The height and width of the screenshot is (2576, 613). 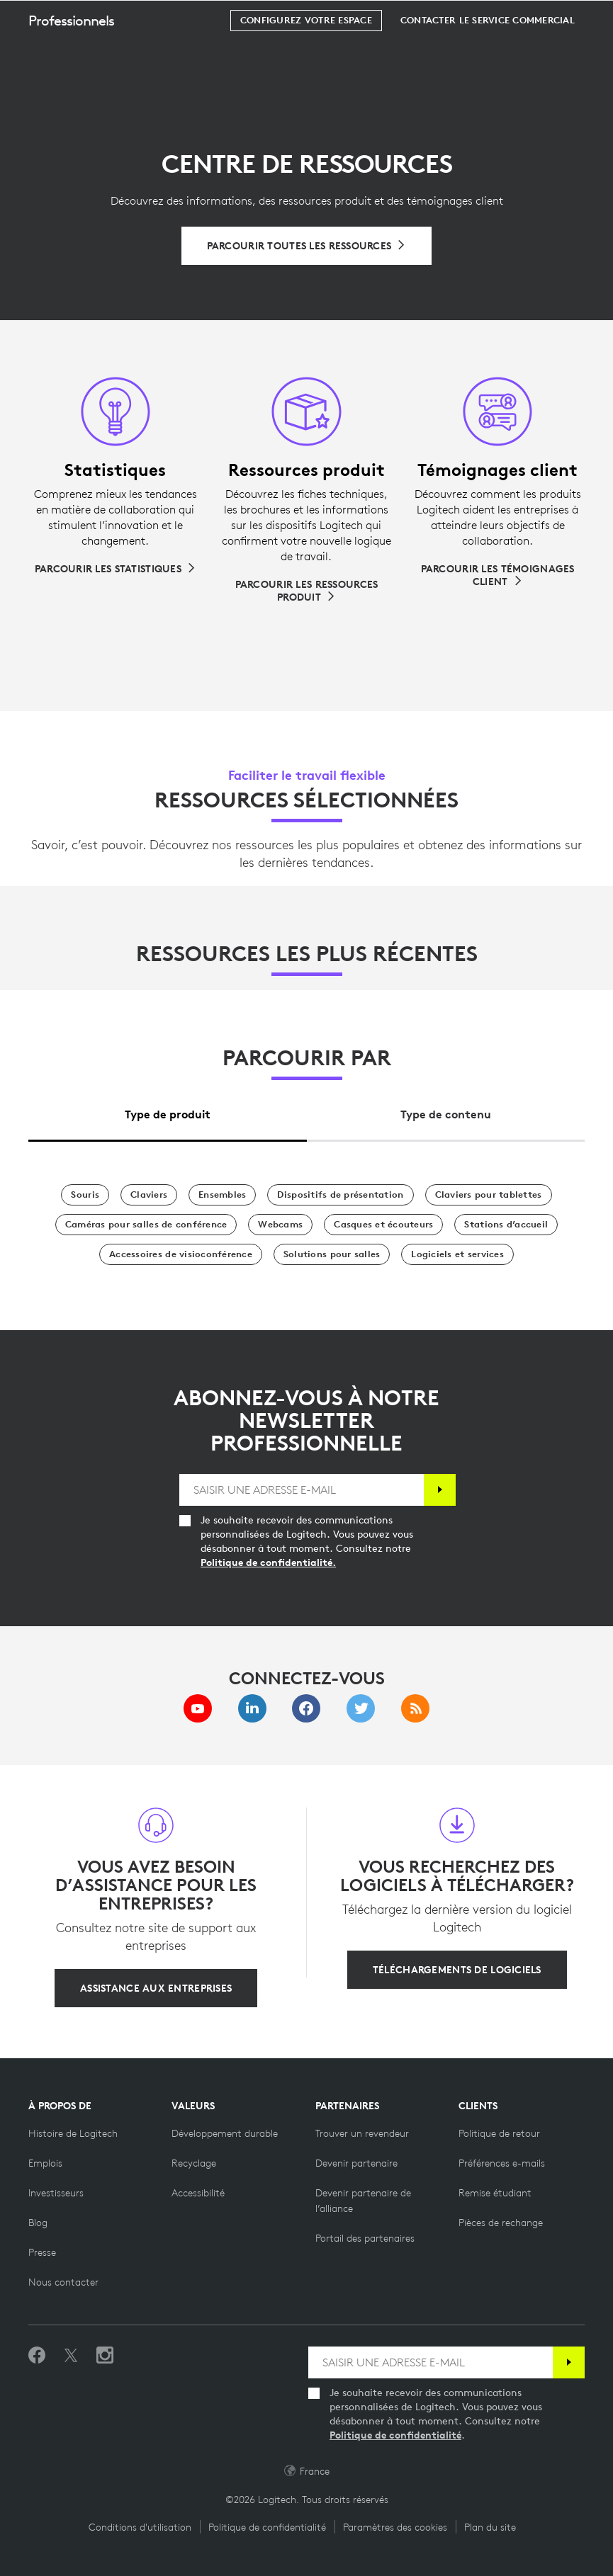 I want to click on [Stations d’accueil], so click(x=506, y=1224).